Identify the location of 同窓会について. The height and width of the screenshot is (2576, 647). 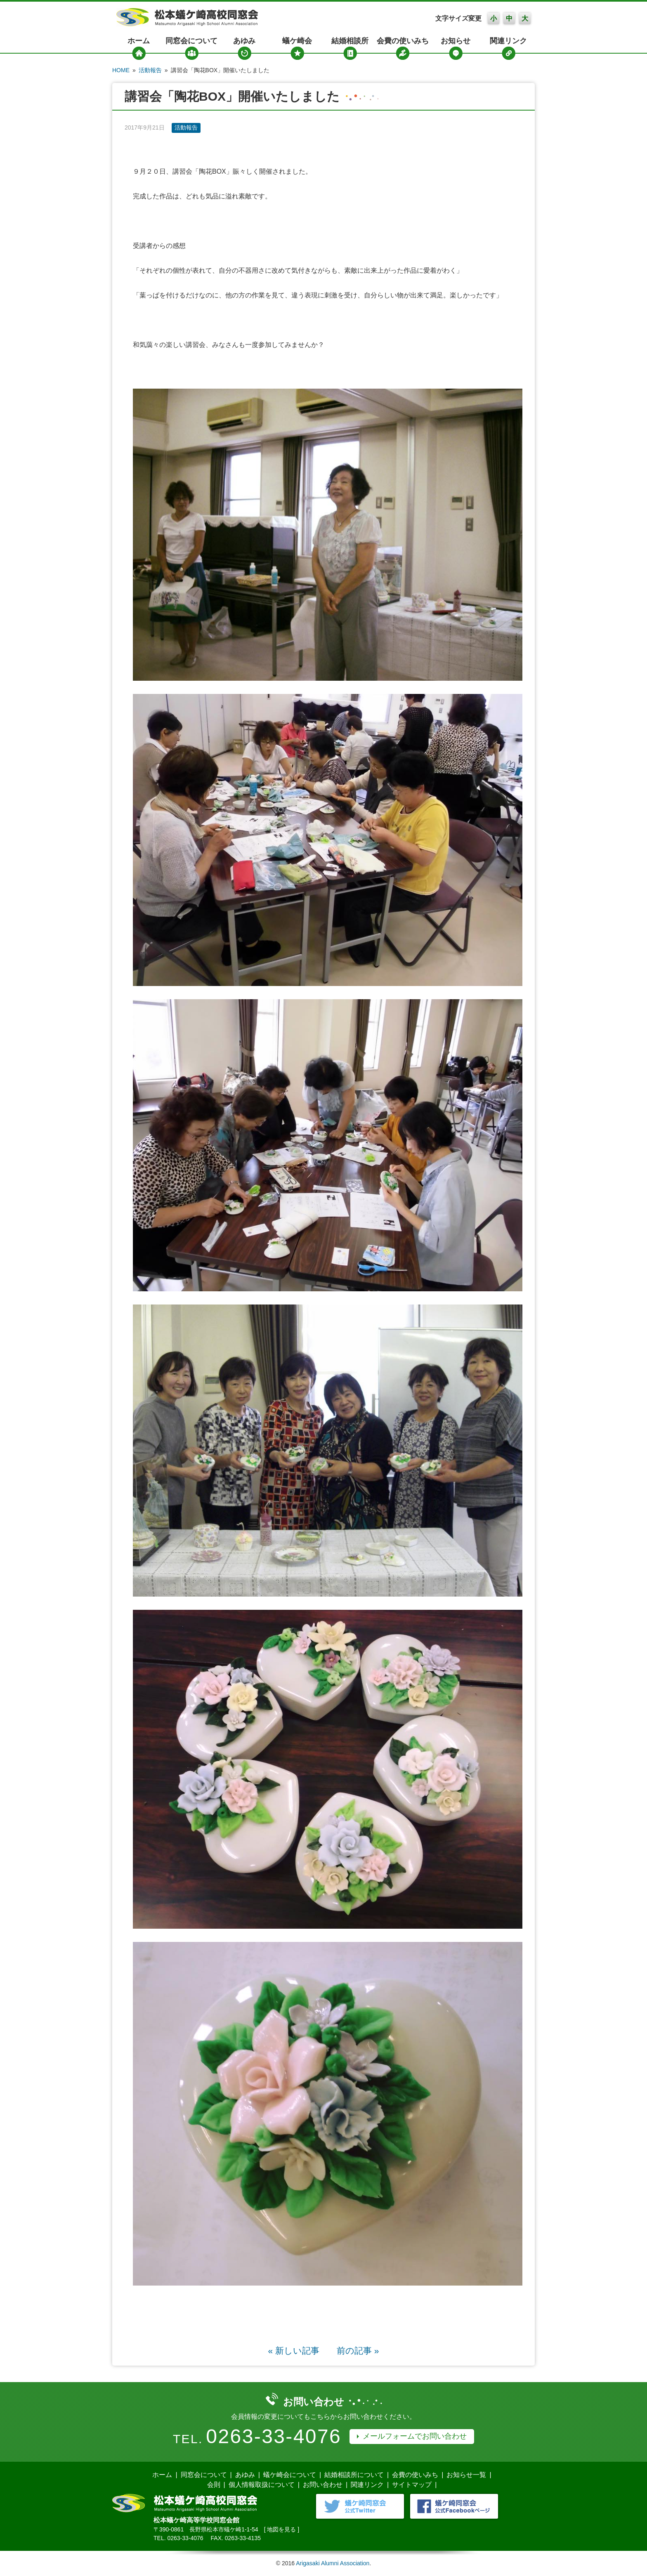
(191, 41).